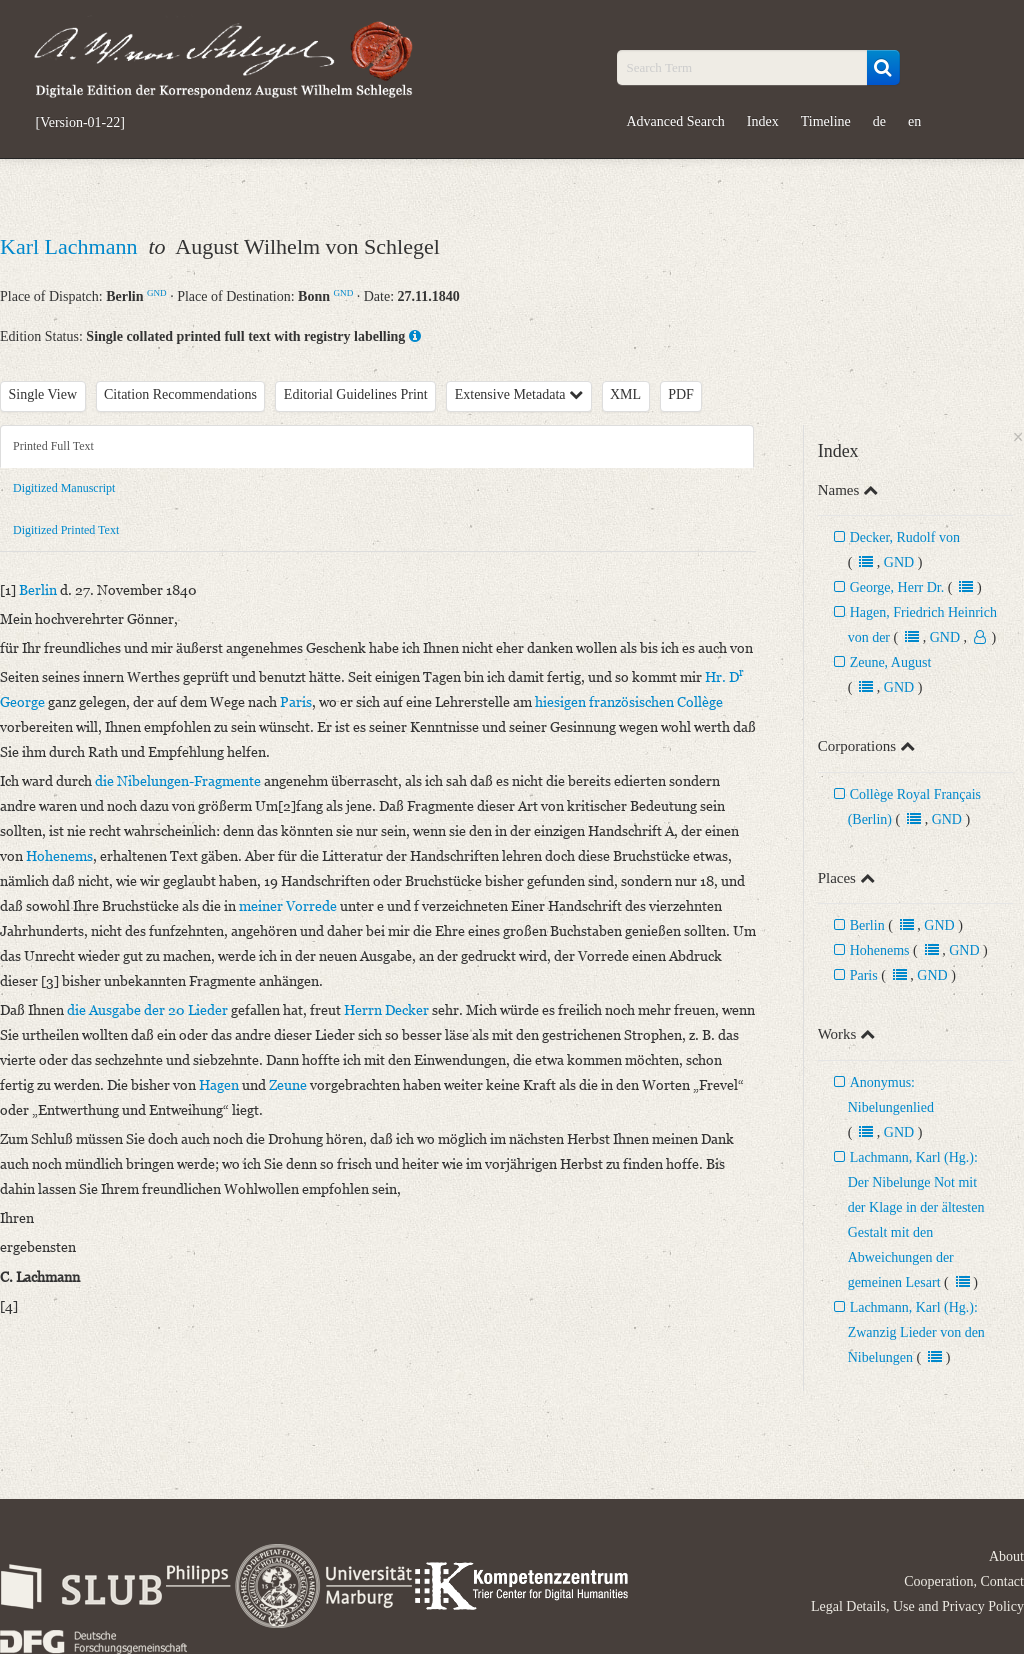  Describe the element at coordinates (964, 1581) in the screenshot. I see `Cooperation, Contact` at that location.